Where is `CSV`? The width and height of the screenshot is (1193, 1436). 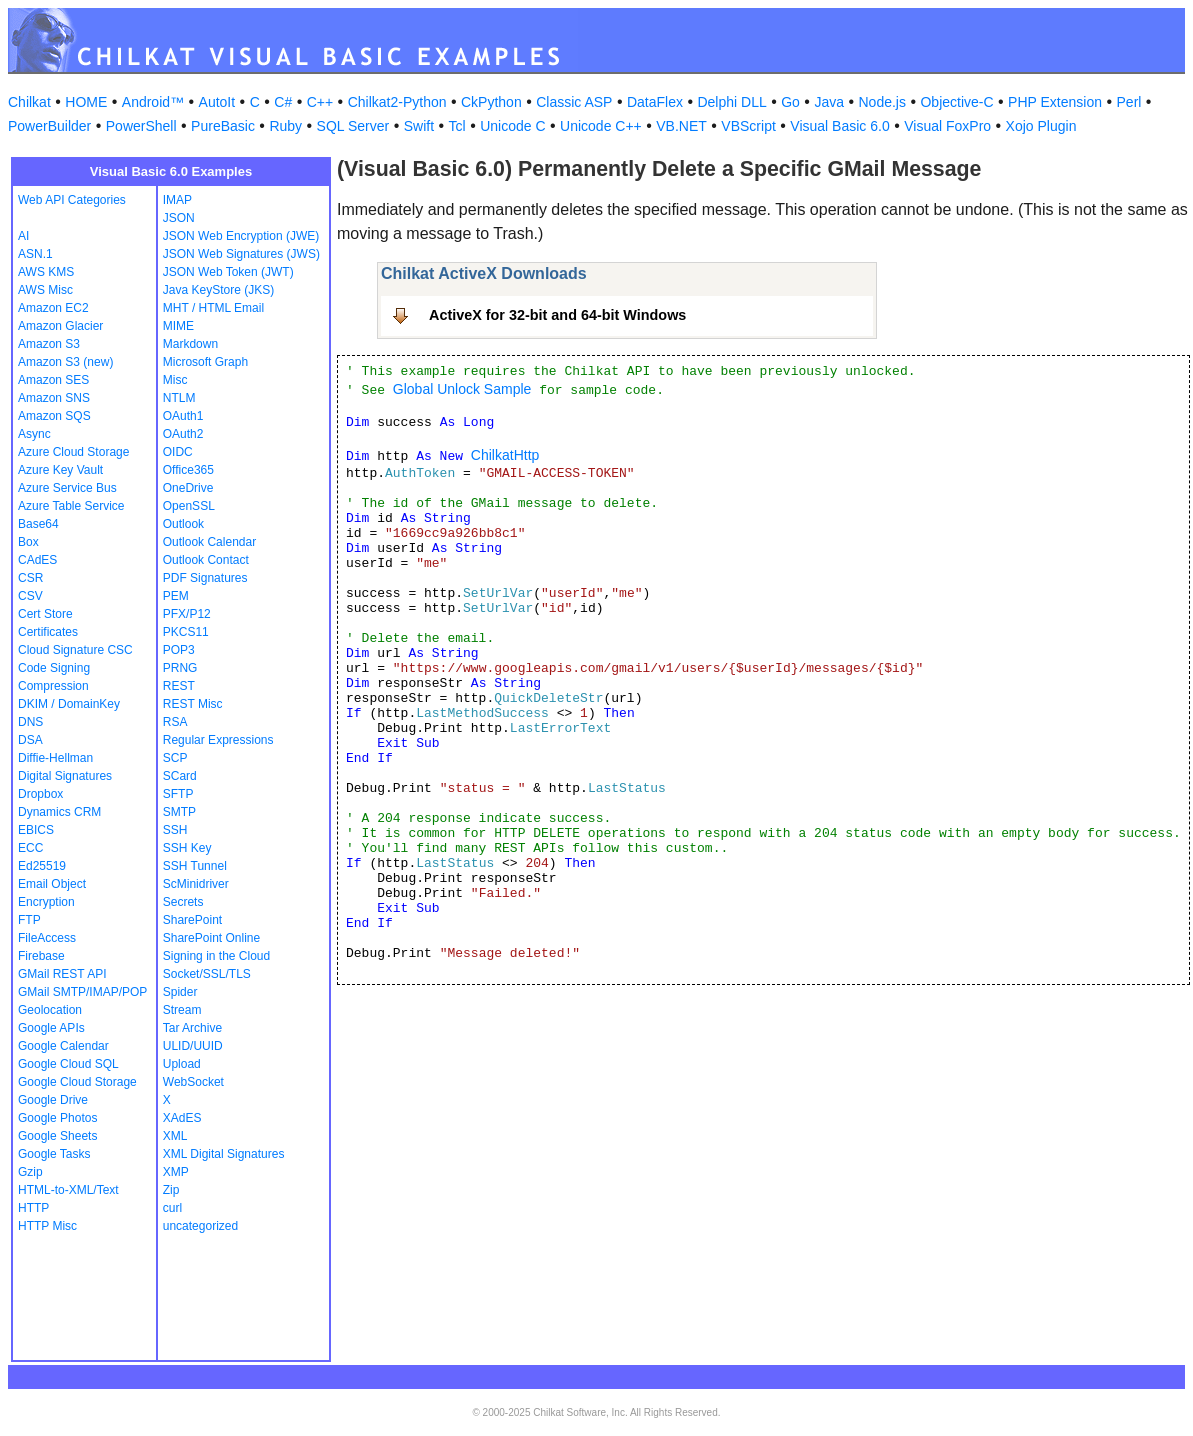 CSV is located at coordinates (30, 596).